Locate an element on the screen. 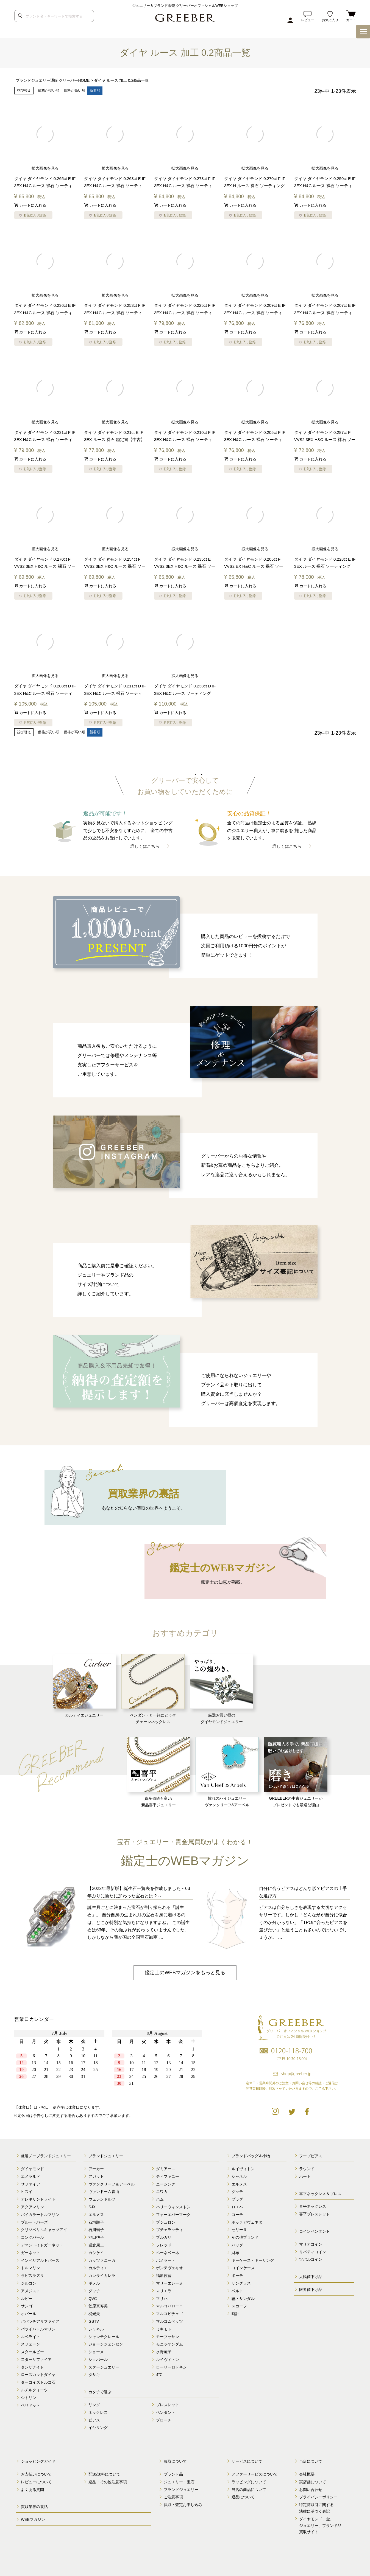  ご注意事項 is located at coordinates (173, 2496).